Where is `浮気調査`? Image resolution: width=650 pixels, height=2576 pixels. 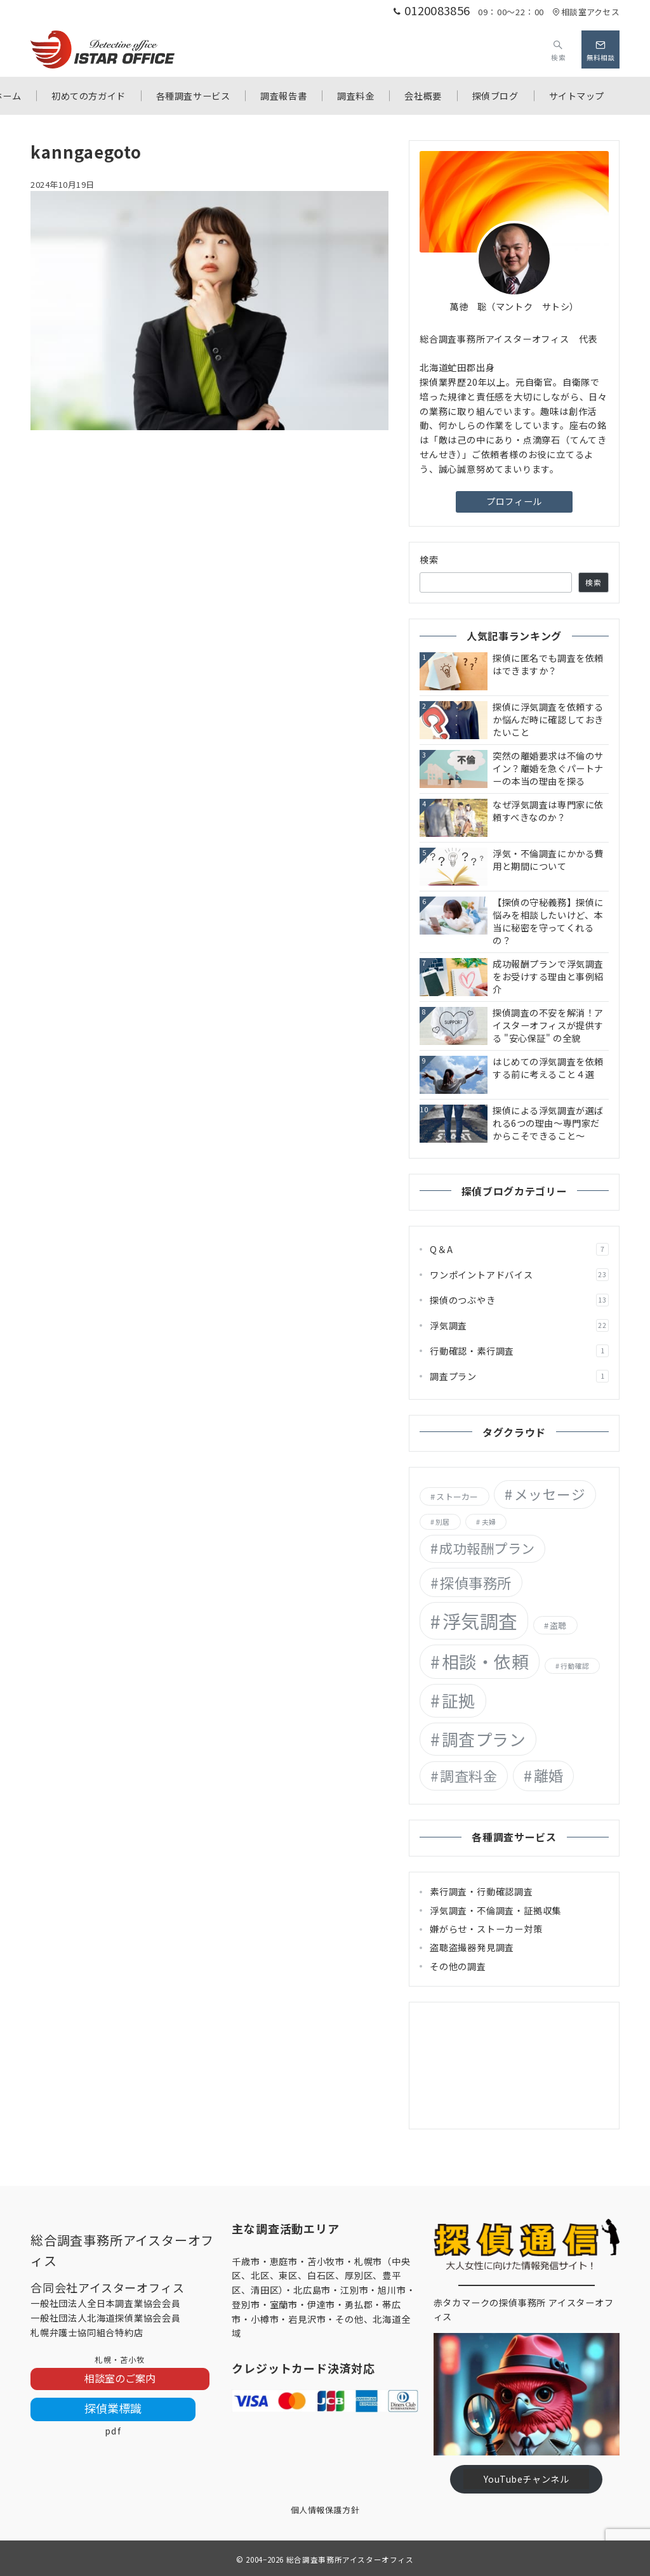
浮気調査 is located at coordinates (519, 1325).